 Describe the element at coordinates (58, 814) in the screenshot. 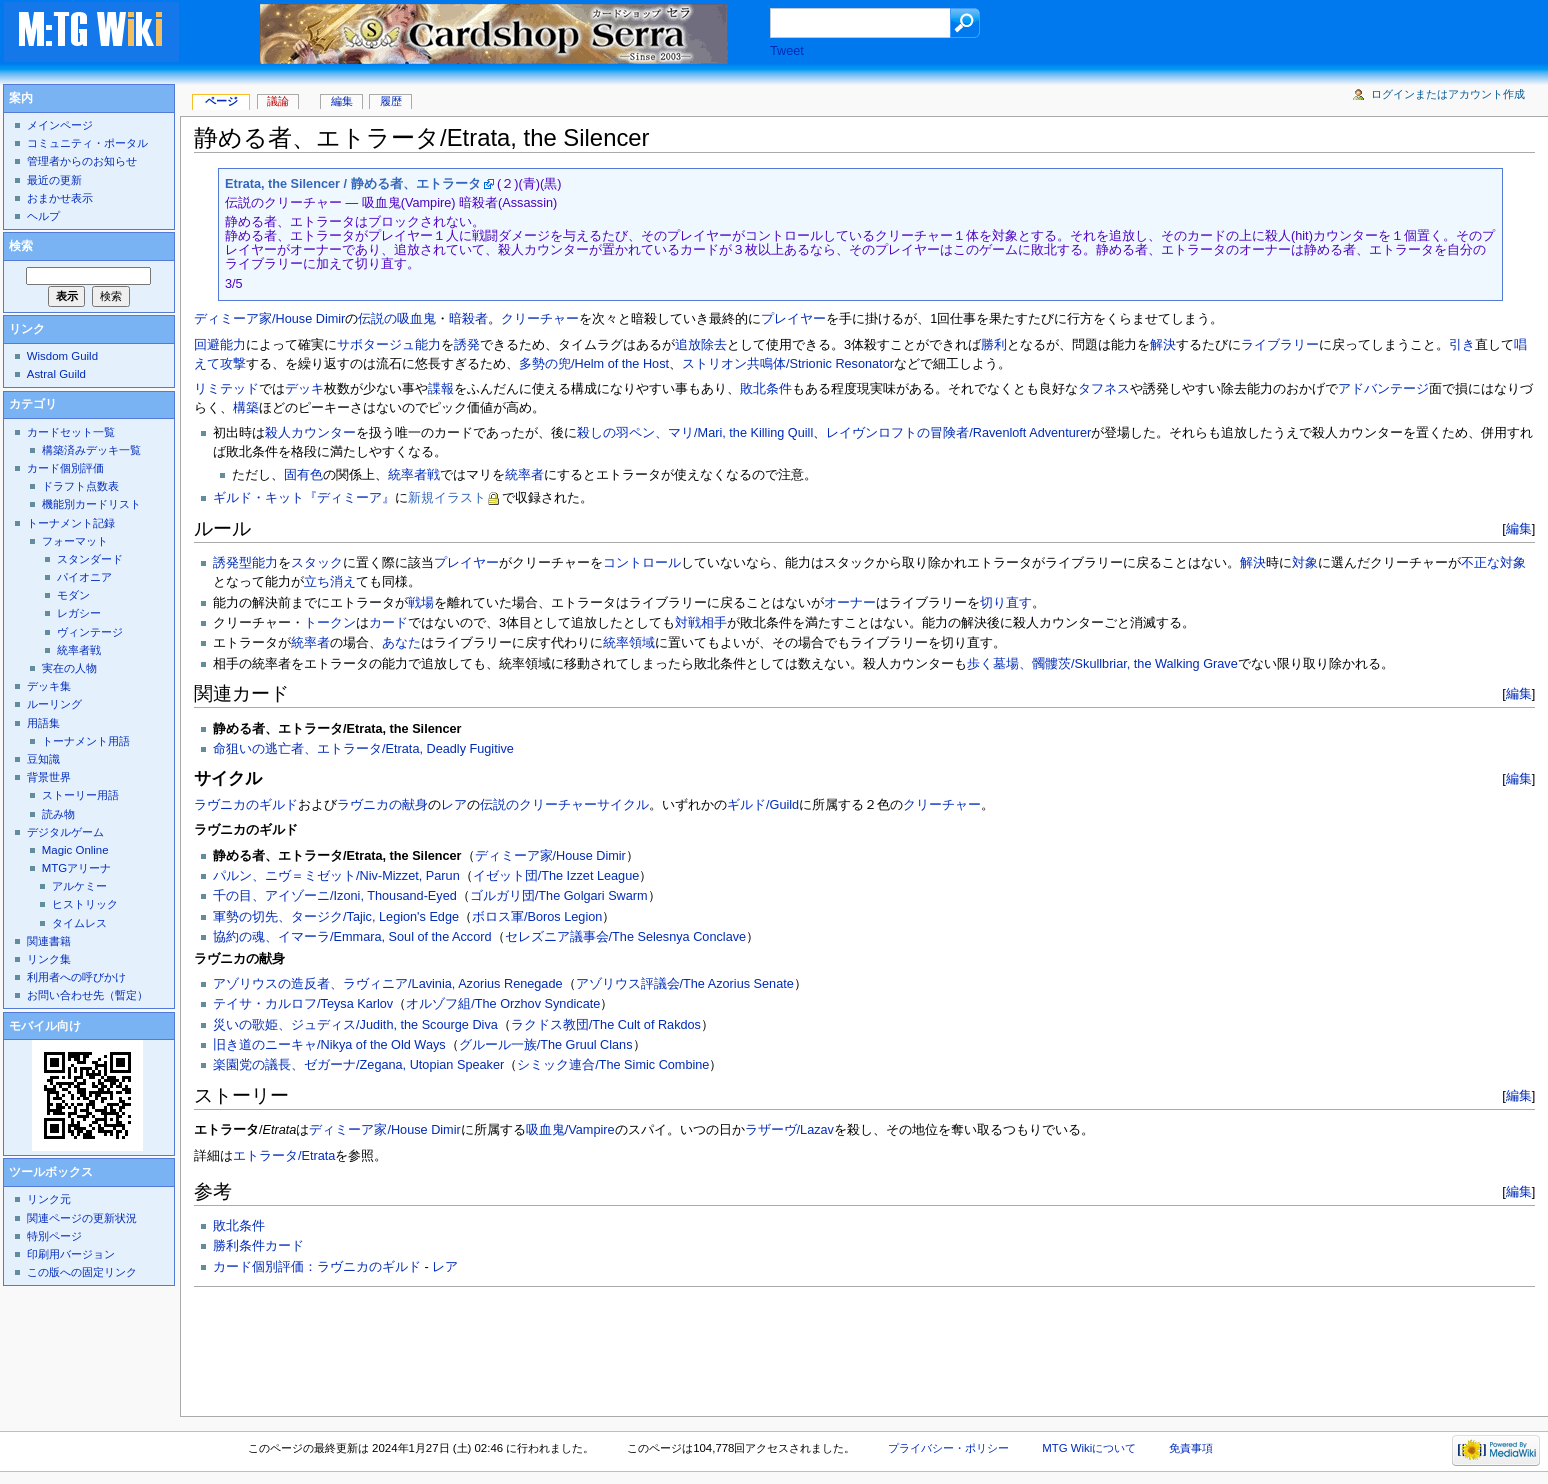

I see `読み物` at that location.